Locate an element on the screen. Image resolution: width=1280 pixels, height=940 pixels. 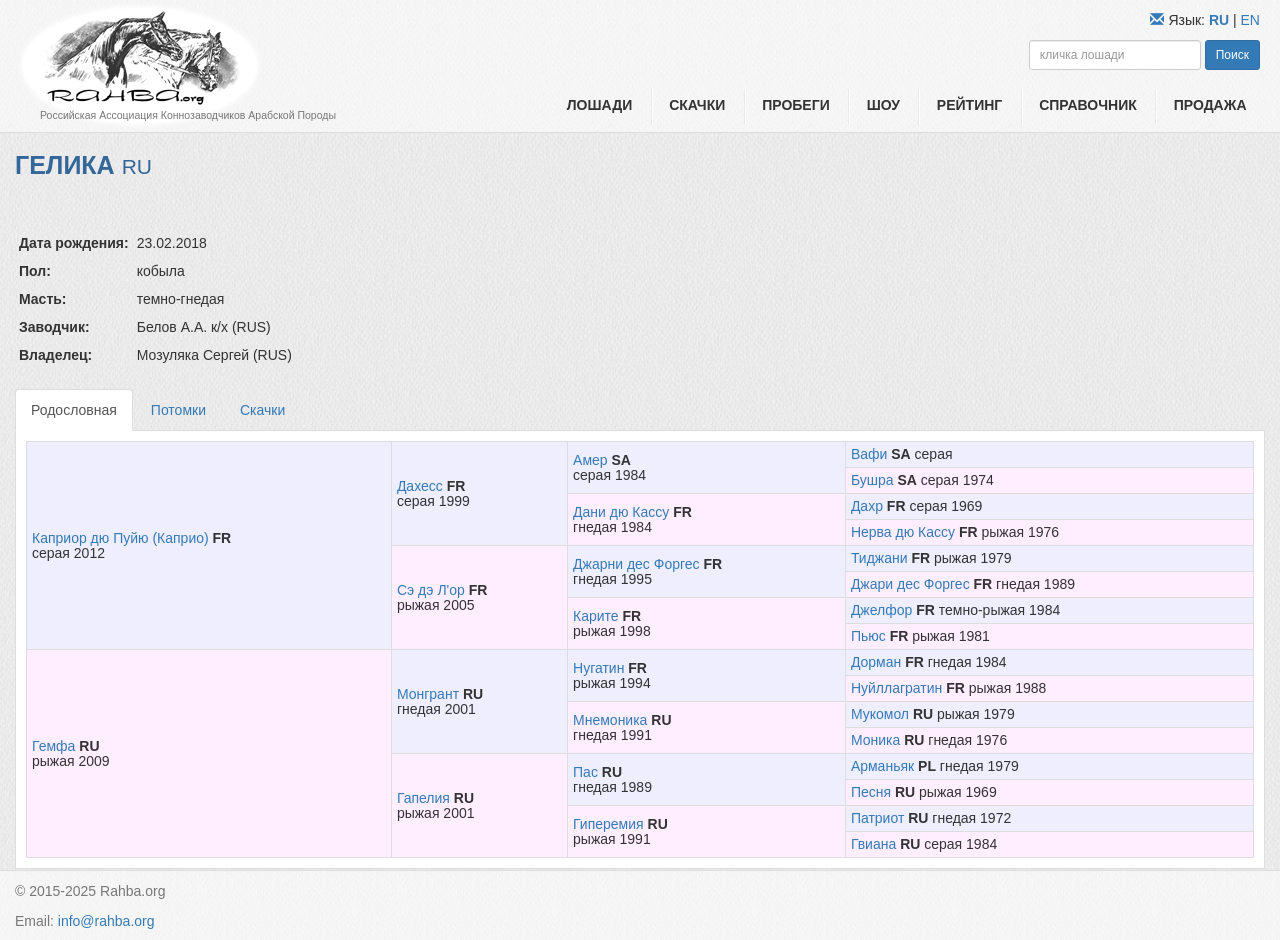
Сэ дэ Л'ор is located at coordinates (431, 590).